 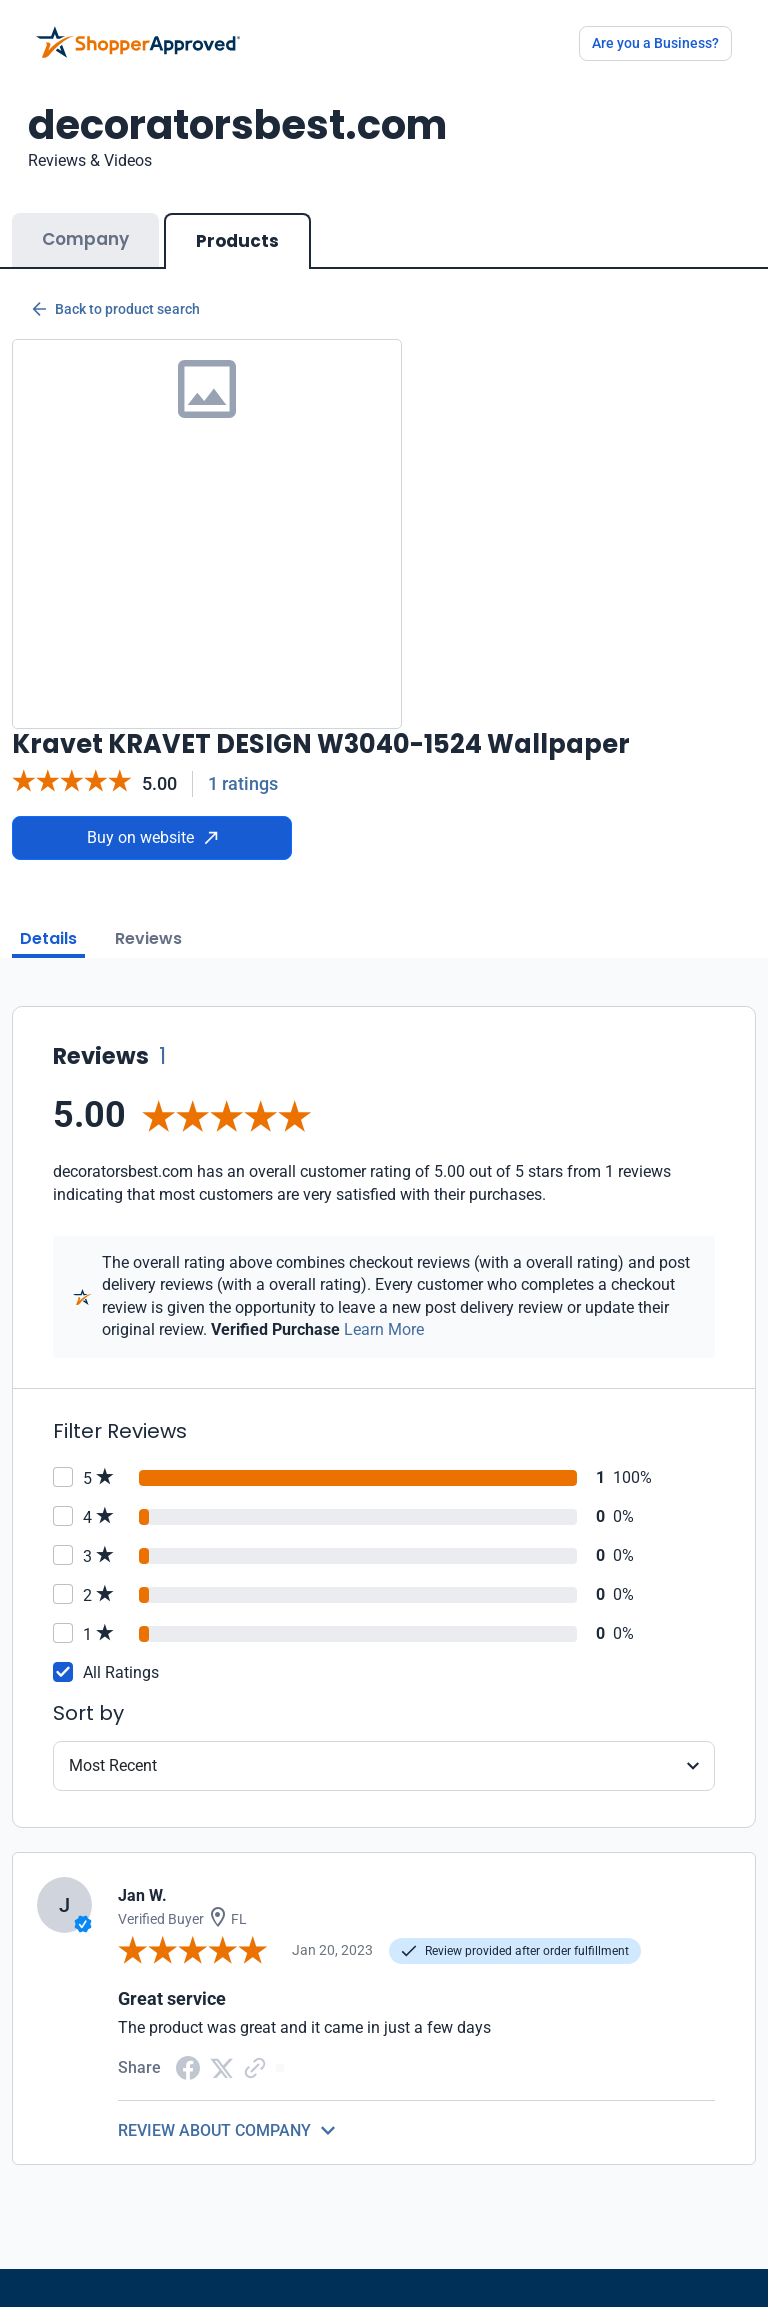 I want to click on [Twitter Share], so click(x=222, y=2066).